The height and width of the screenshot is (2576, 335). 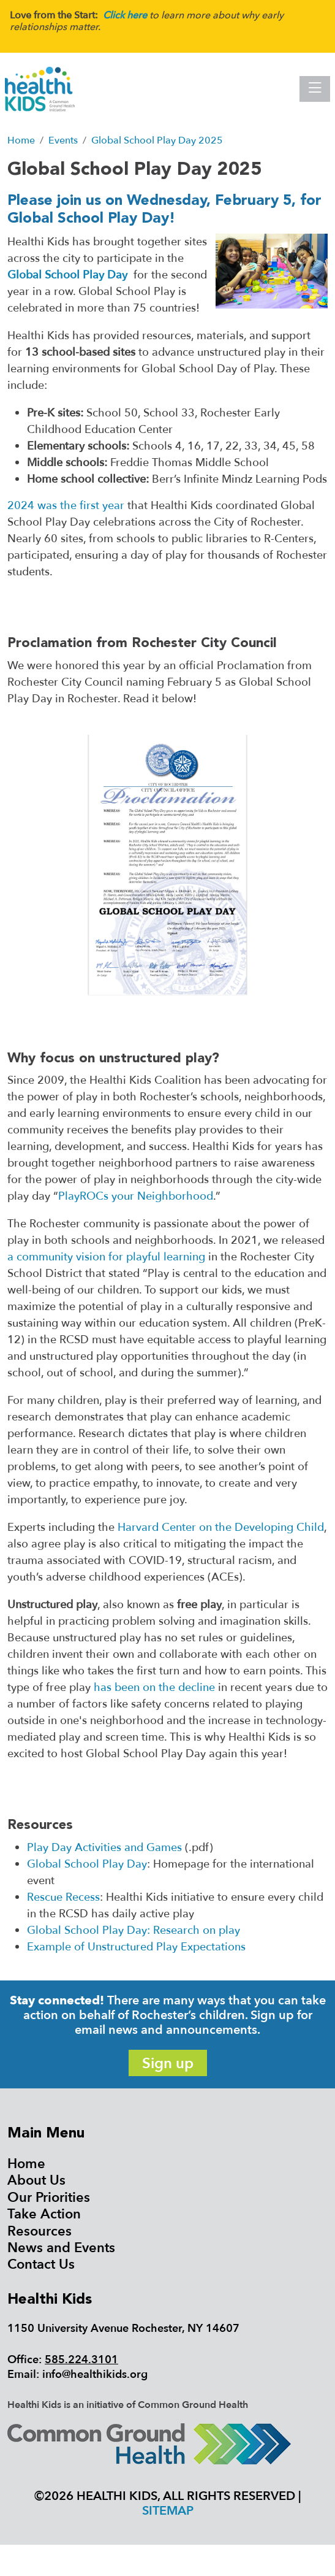 What do you see at coordinates (168, 2063) in the screenshot?
I see `Sign up` at bounding box center [168, 2063].